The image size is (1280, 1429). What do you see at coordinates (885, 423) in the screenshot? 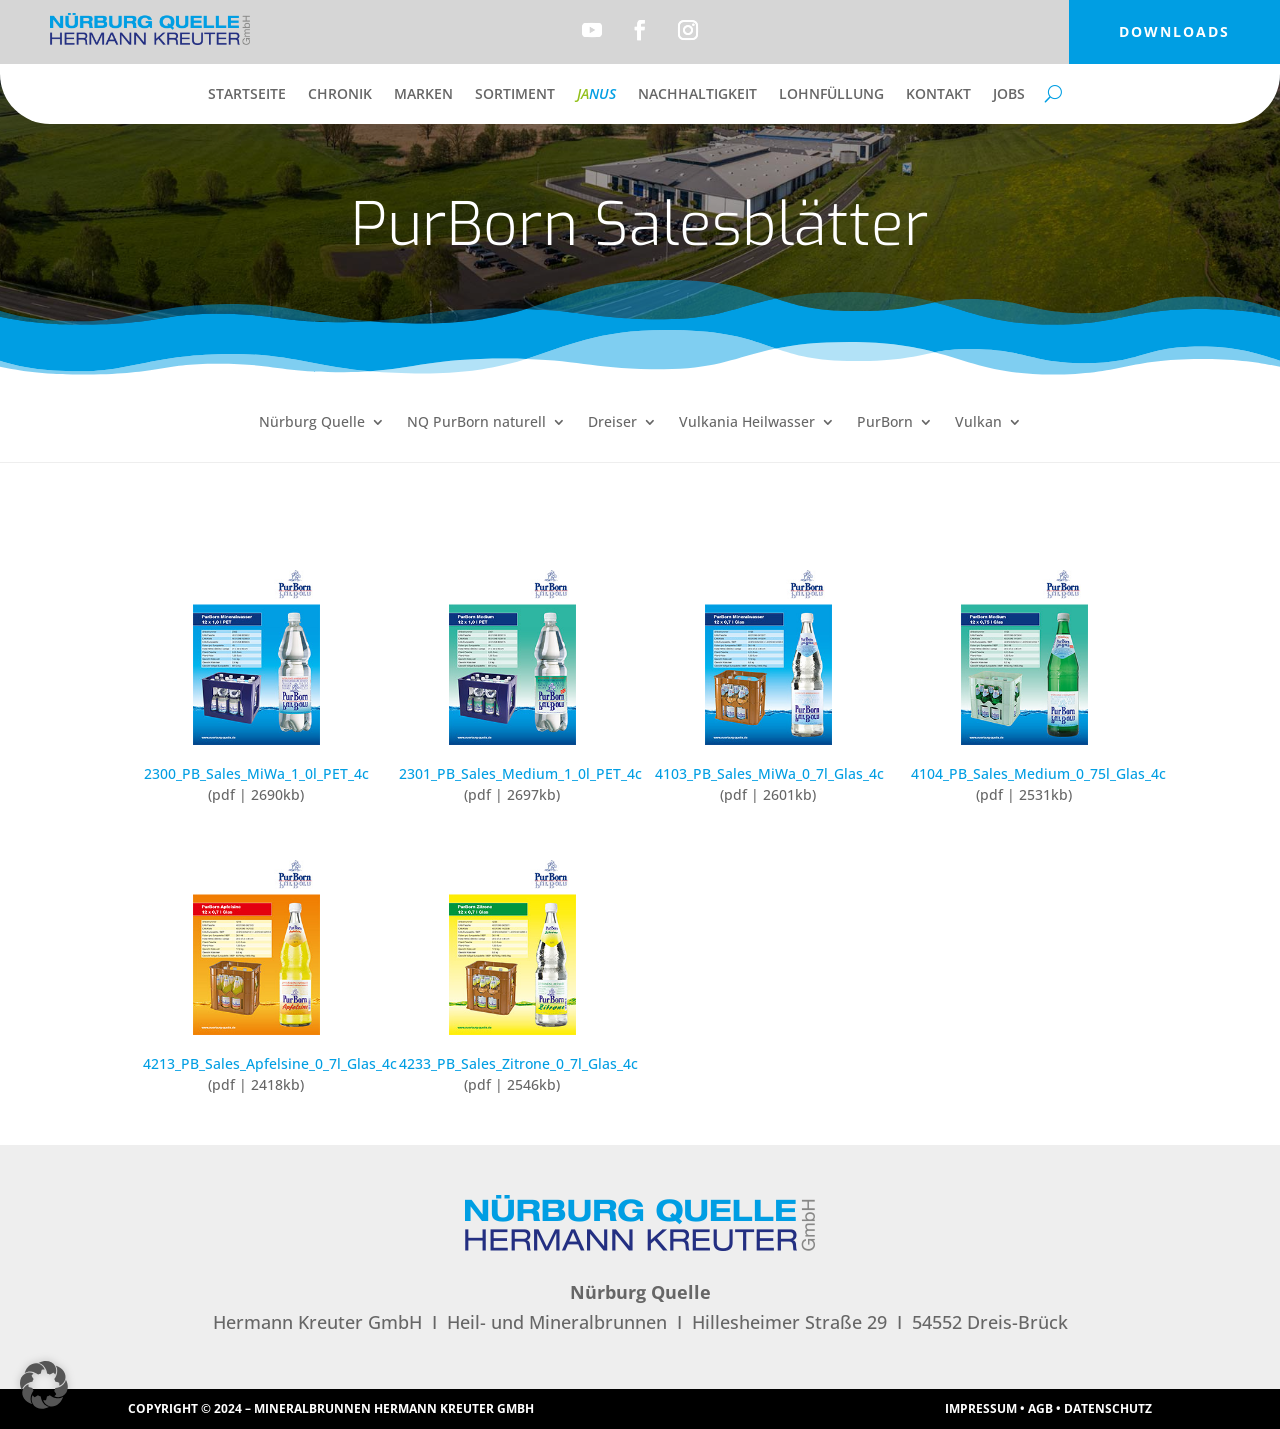
I see `PurBorn` at bounding box center [885, 423].